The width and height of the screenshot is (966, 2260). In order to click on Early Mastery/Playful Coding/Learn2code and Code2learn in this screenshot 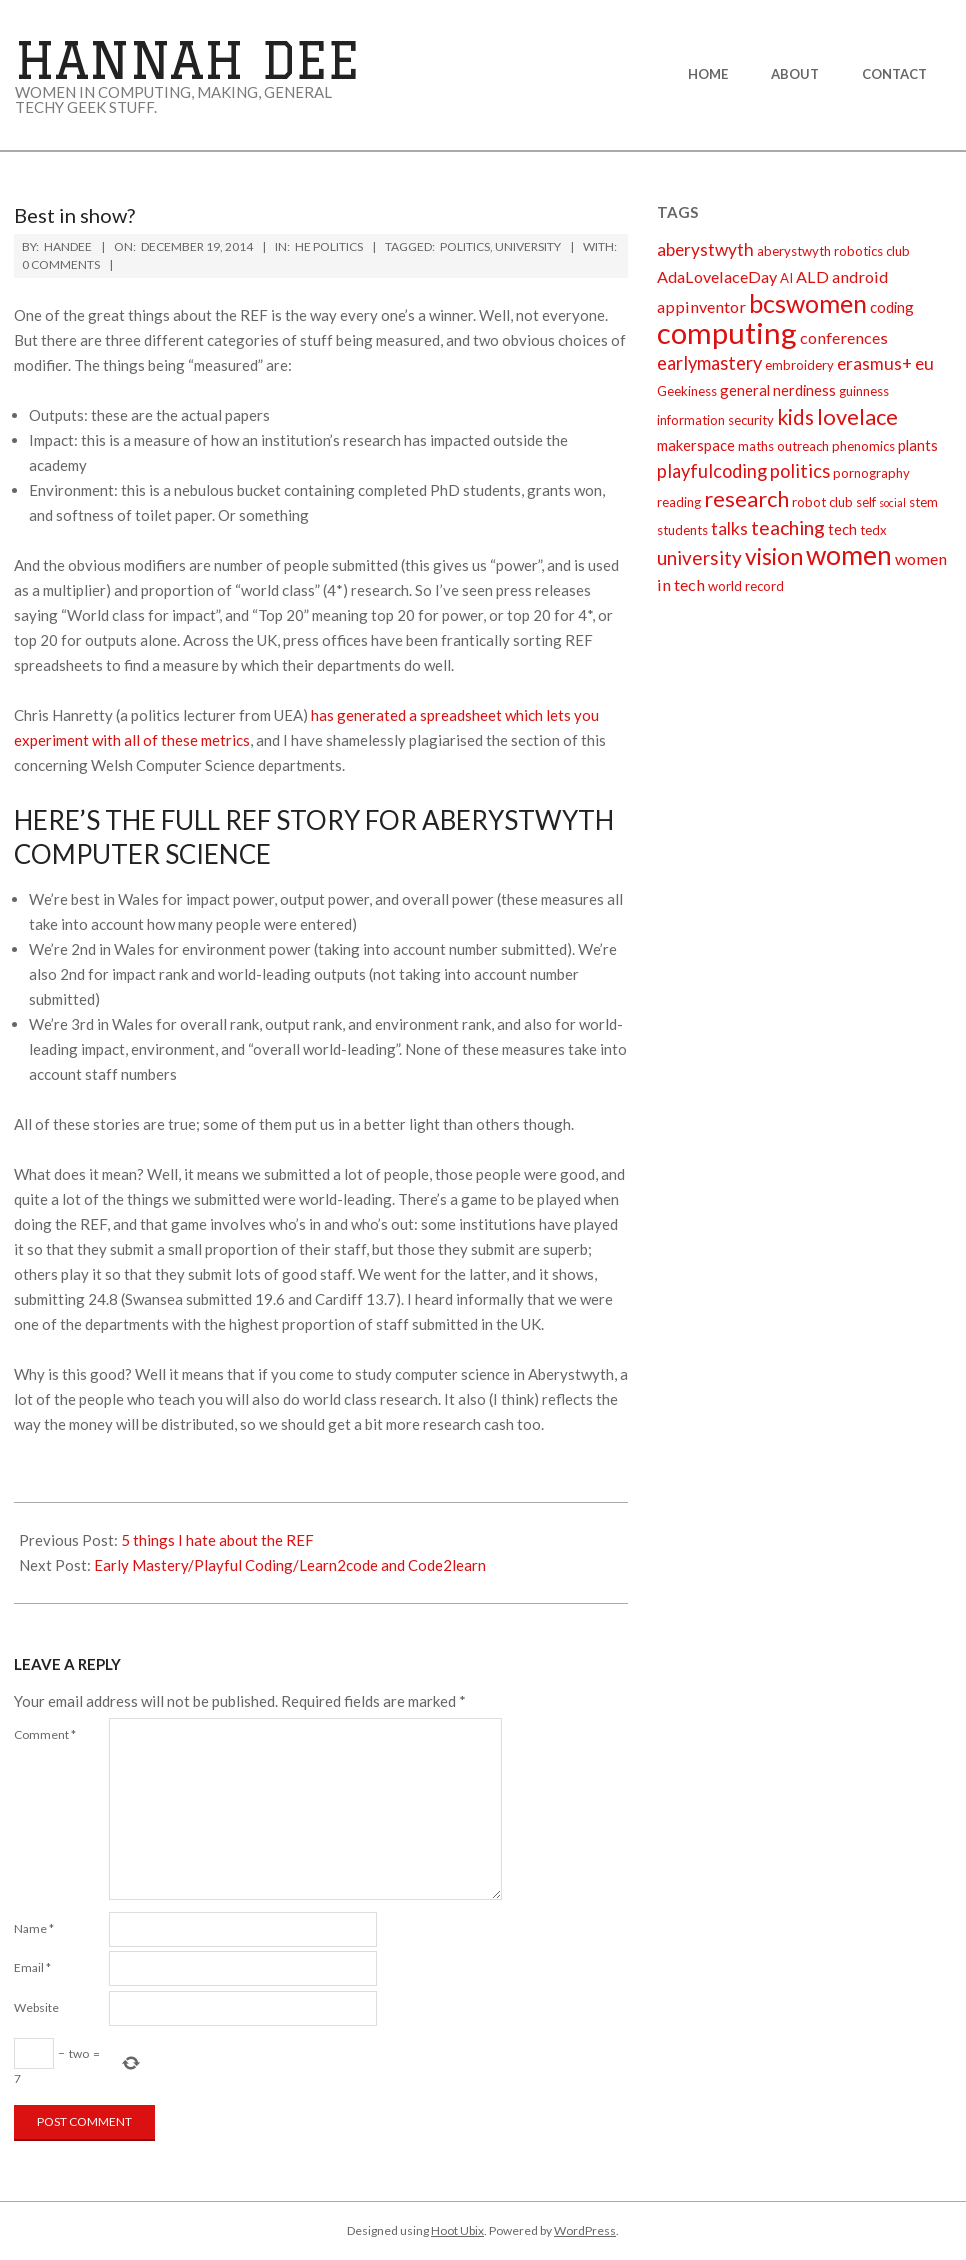, I will do `click(290, 1565)`.